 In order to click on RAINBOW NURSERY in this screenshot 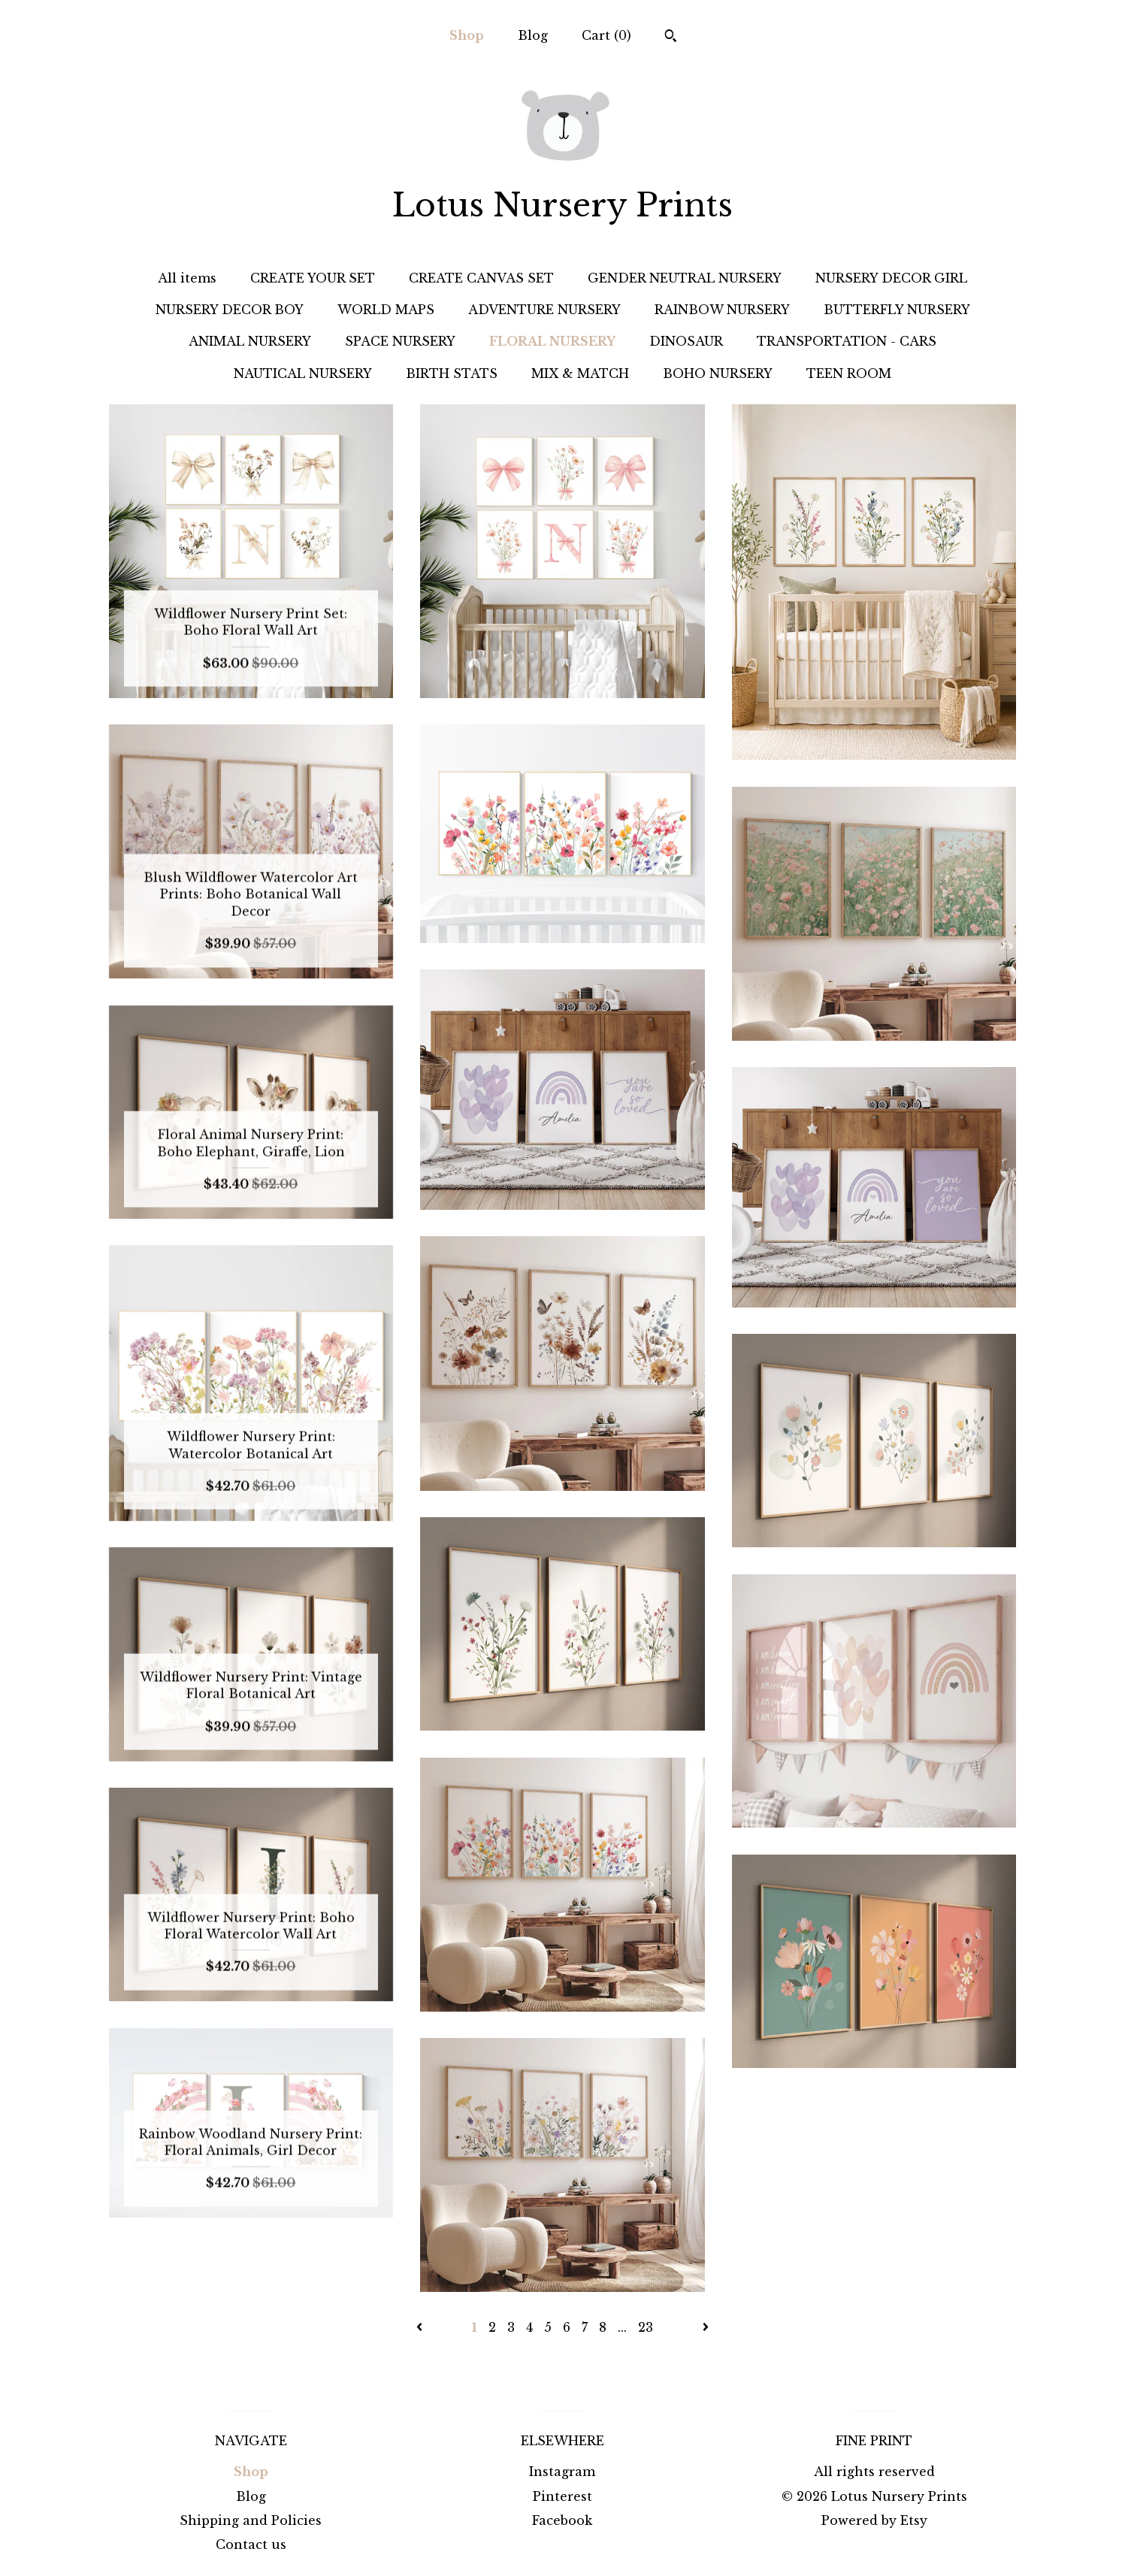, I will do `click(722, 309)`.